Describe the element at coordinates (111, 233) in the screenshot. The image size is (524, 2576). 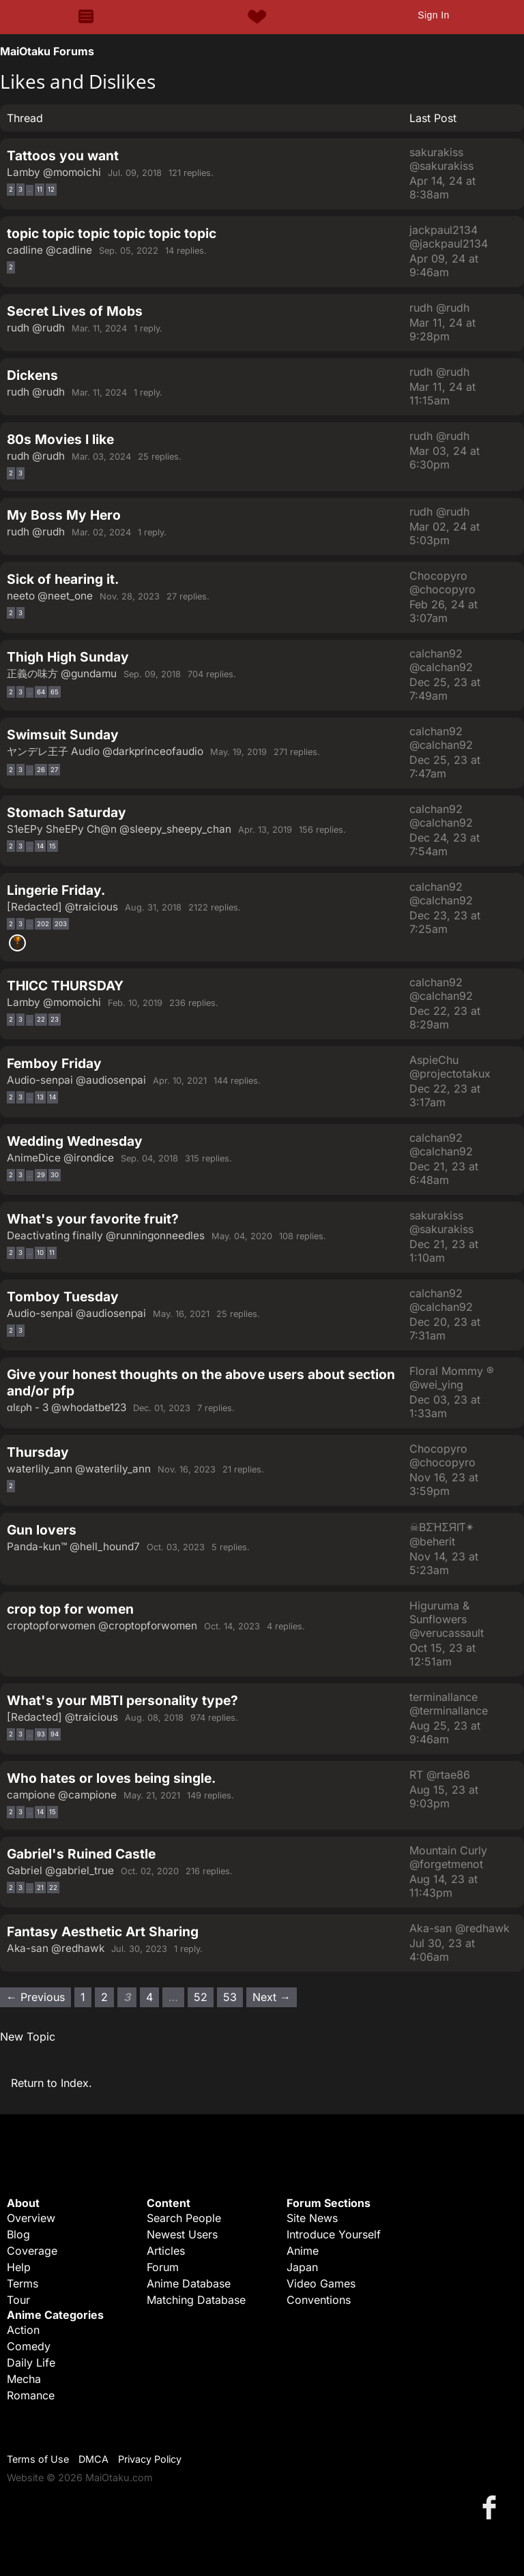
I see `topic topic topic topic topic topic` at that location.